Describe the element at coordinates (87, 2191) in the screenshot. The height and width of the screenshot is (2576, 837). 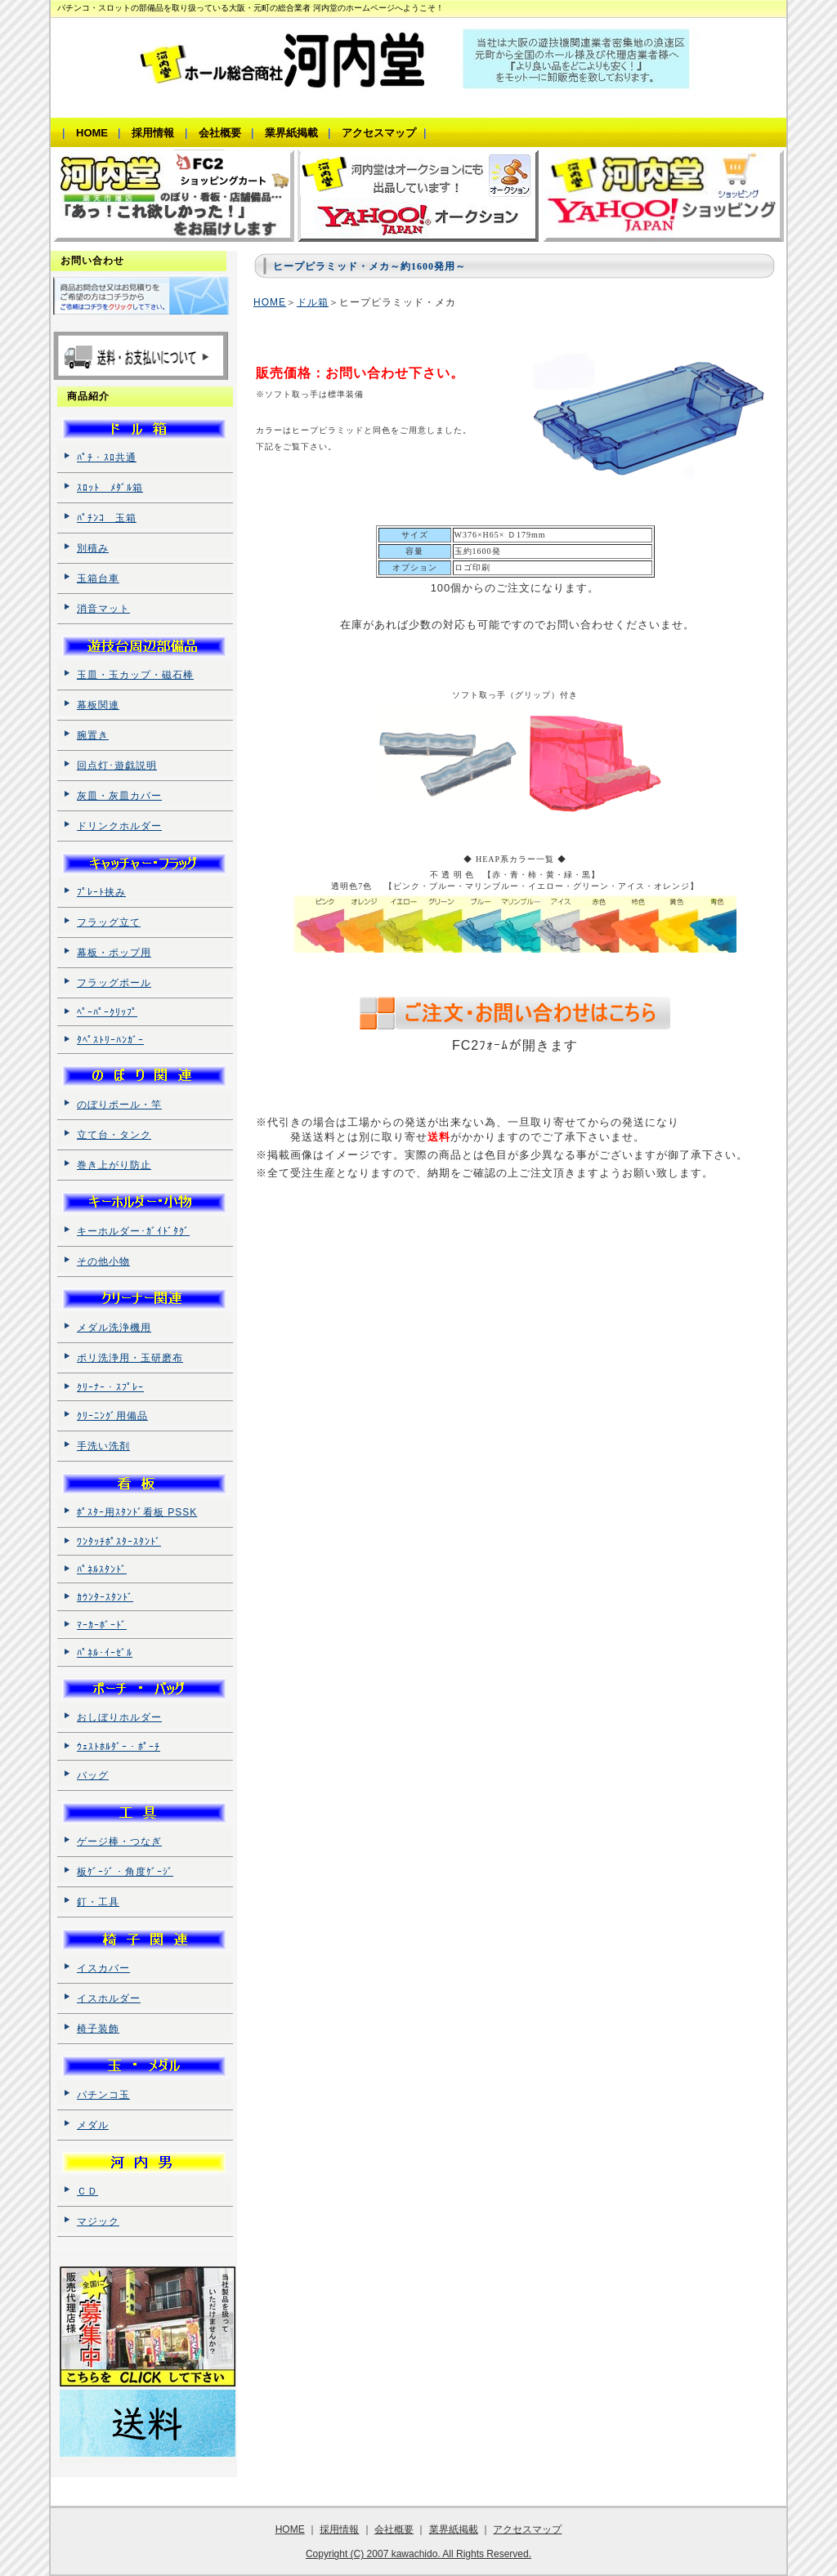
I see `ＣＤ` at that location.